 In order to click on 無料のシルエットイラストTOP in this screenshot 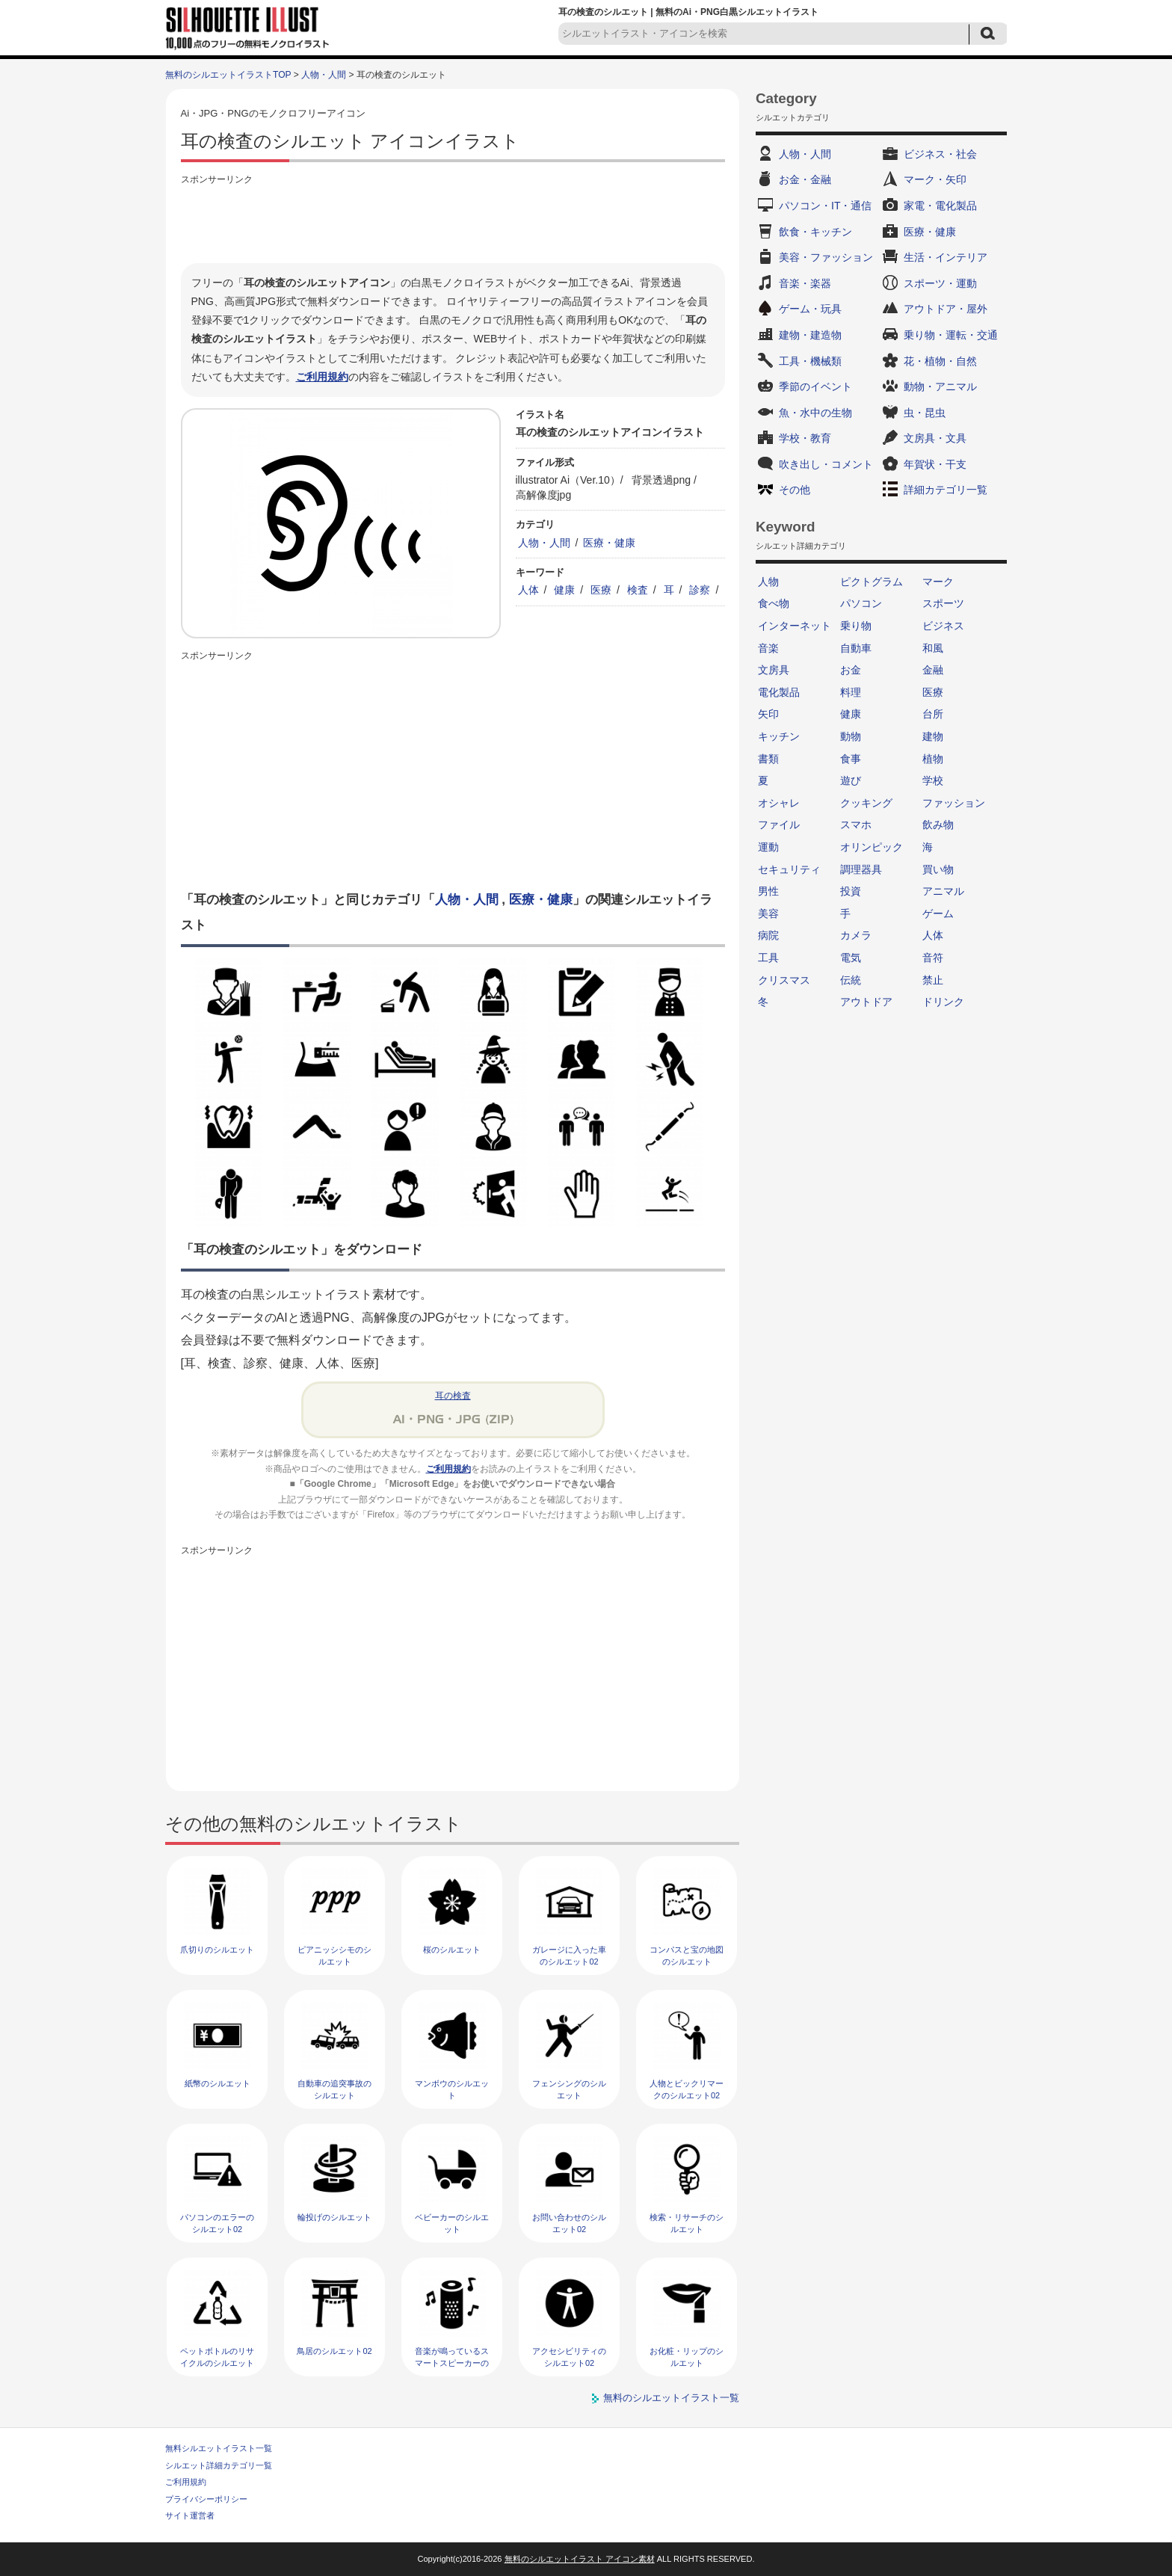, I will do `click(228, 75)`.